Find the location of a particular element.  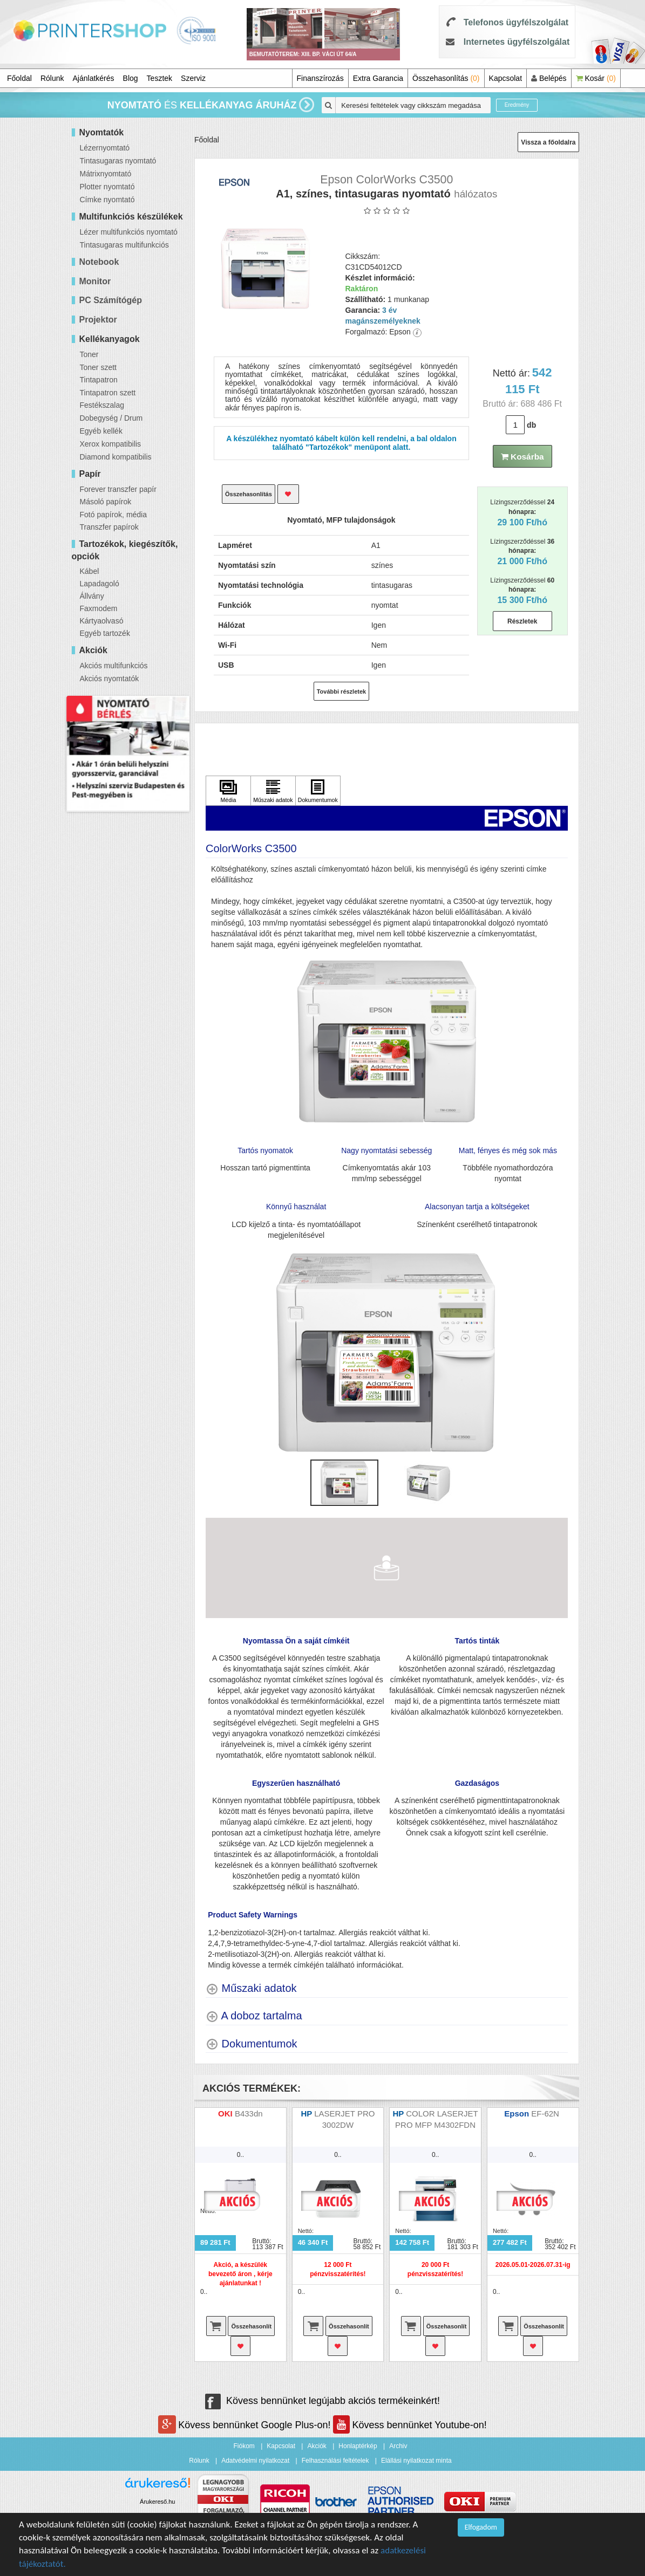

Szerviz is located at coordinates (193, 78).